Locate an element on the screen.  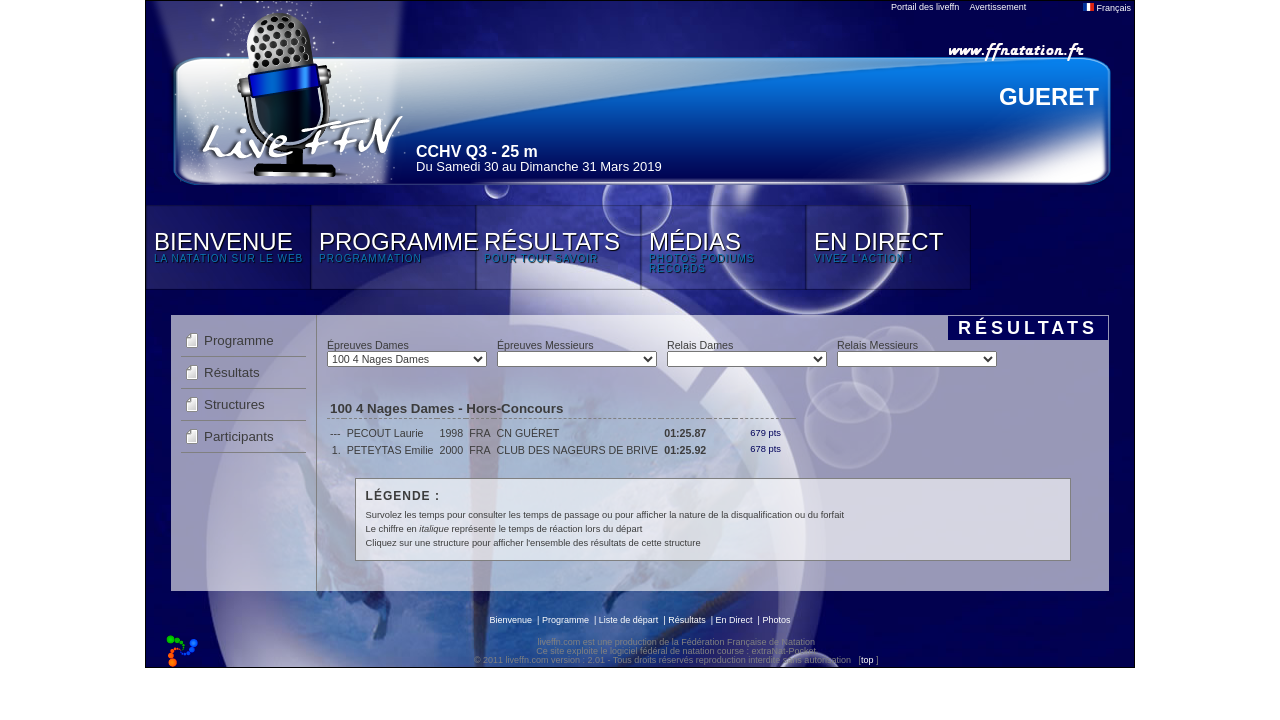
Français is located at coordinates (1107, 8).